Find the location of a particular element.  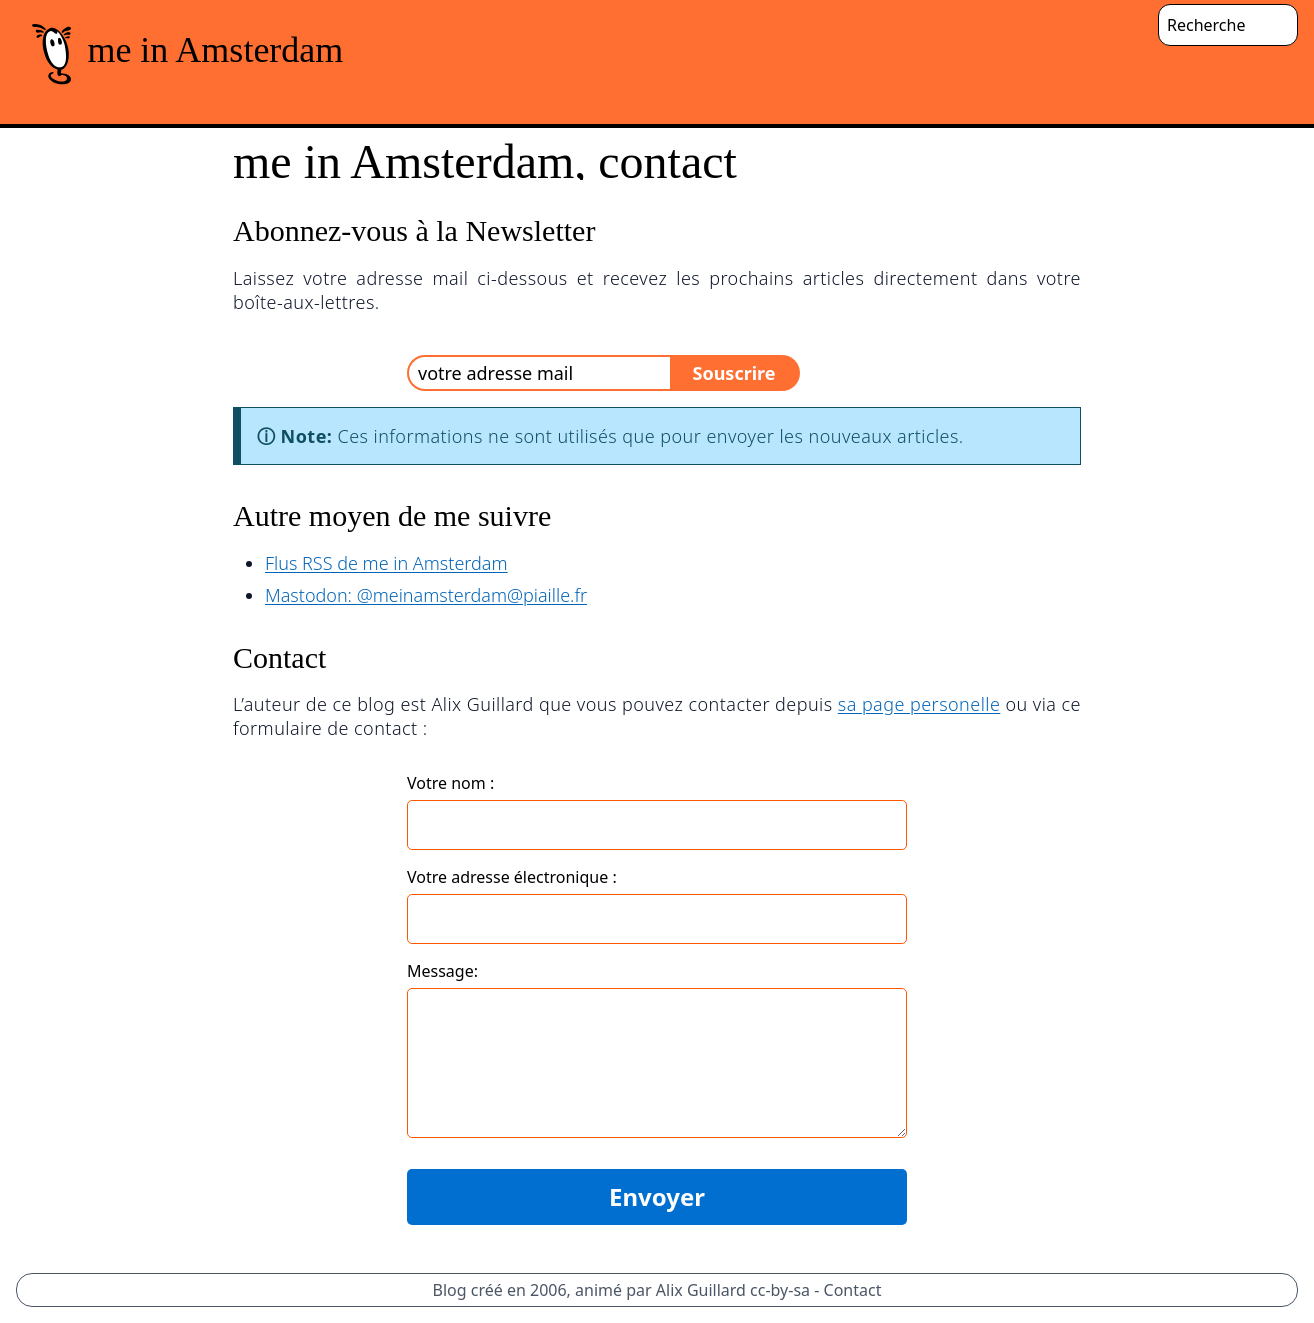

Flus RSS de me in Amsterdam is located at coordinates (386, 563).